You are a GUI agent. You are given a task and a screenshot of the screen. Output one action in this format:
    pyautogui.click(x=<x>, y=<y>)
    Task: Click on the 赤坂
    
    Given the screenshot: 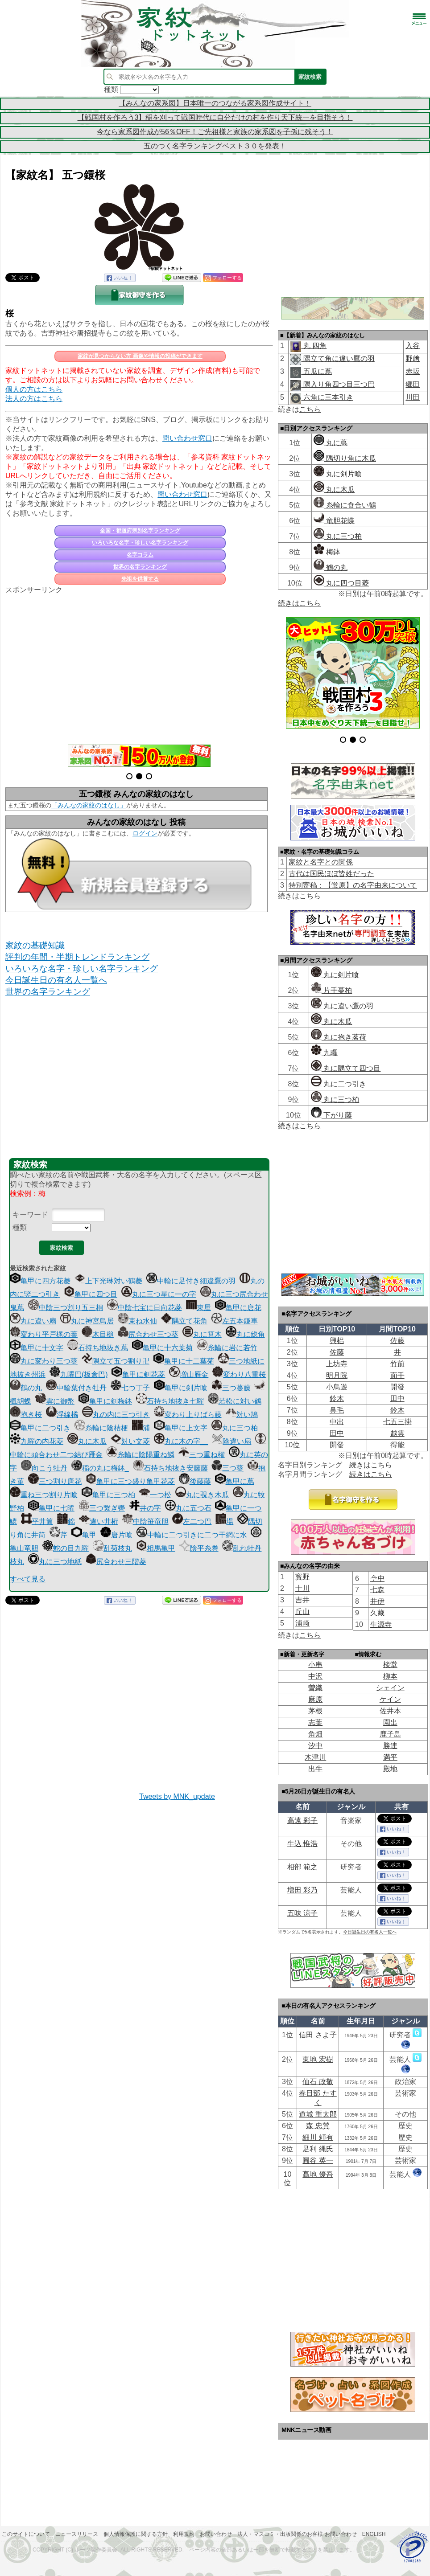 What is the action you would take?
    pyautogui.click(x=412, y=371)
    